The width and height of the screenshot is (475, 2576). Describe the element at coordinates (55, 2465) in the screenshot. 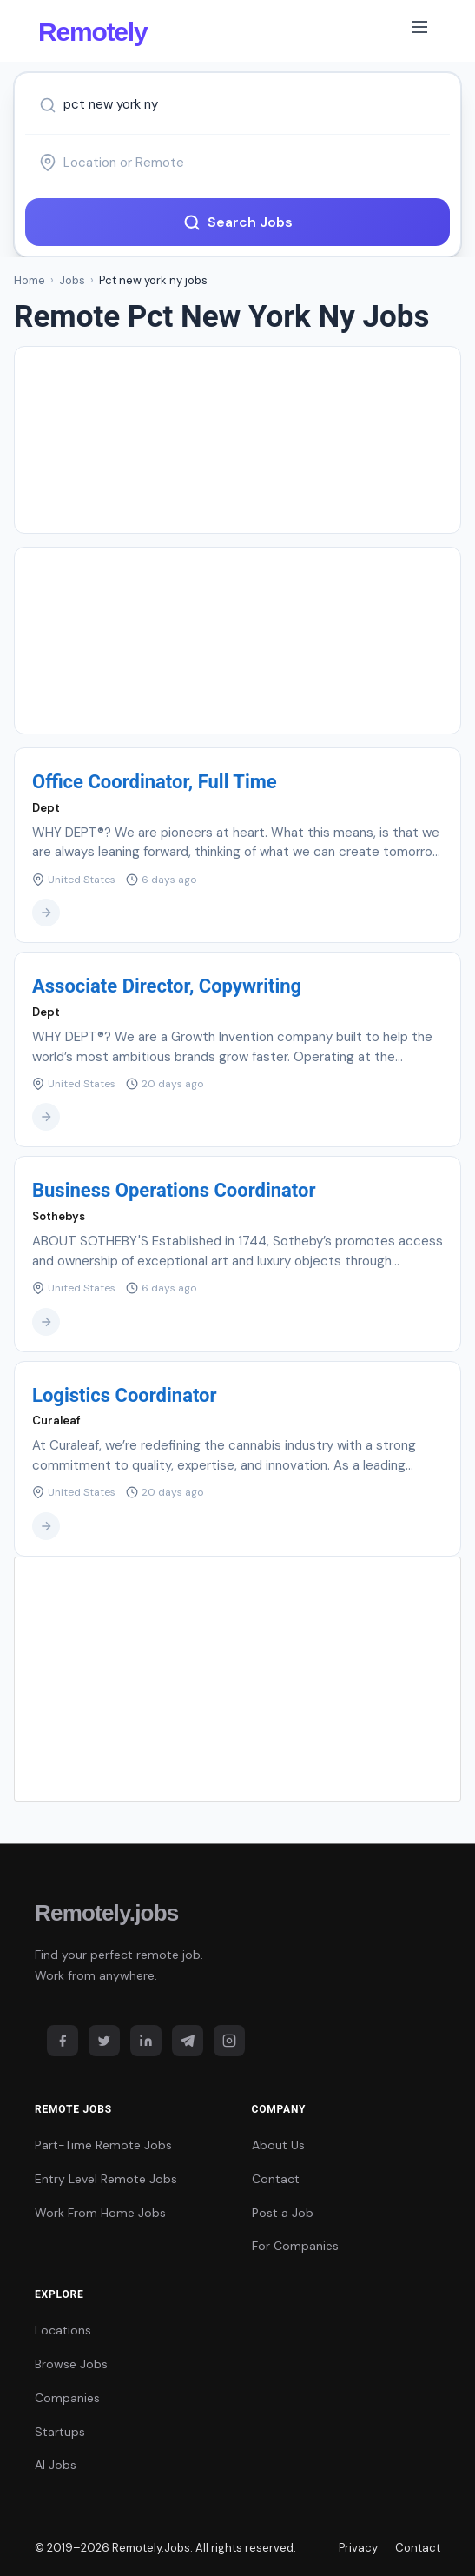

I see `AI Jobs` at that location.